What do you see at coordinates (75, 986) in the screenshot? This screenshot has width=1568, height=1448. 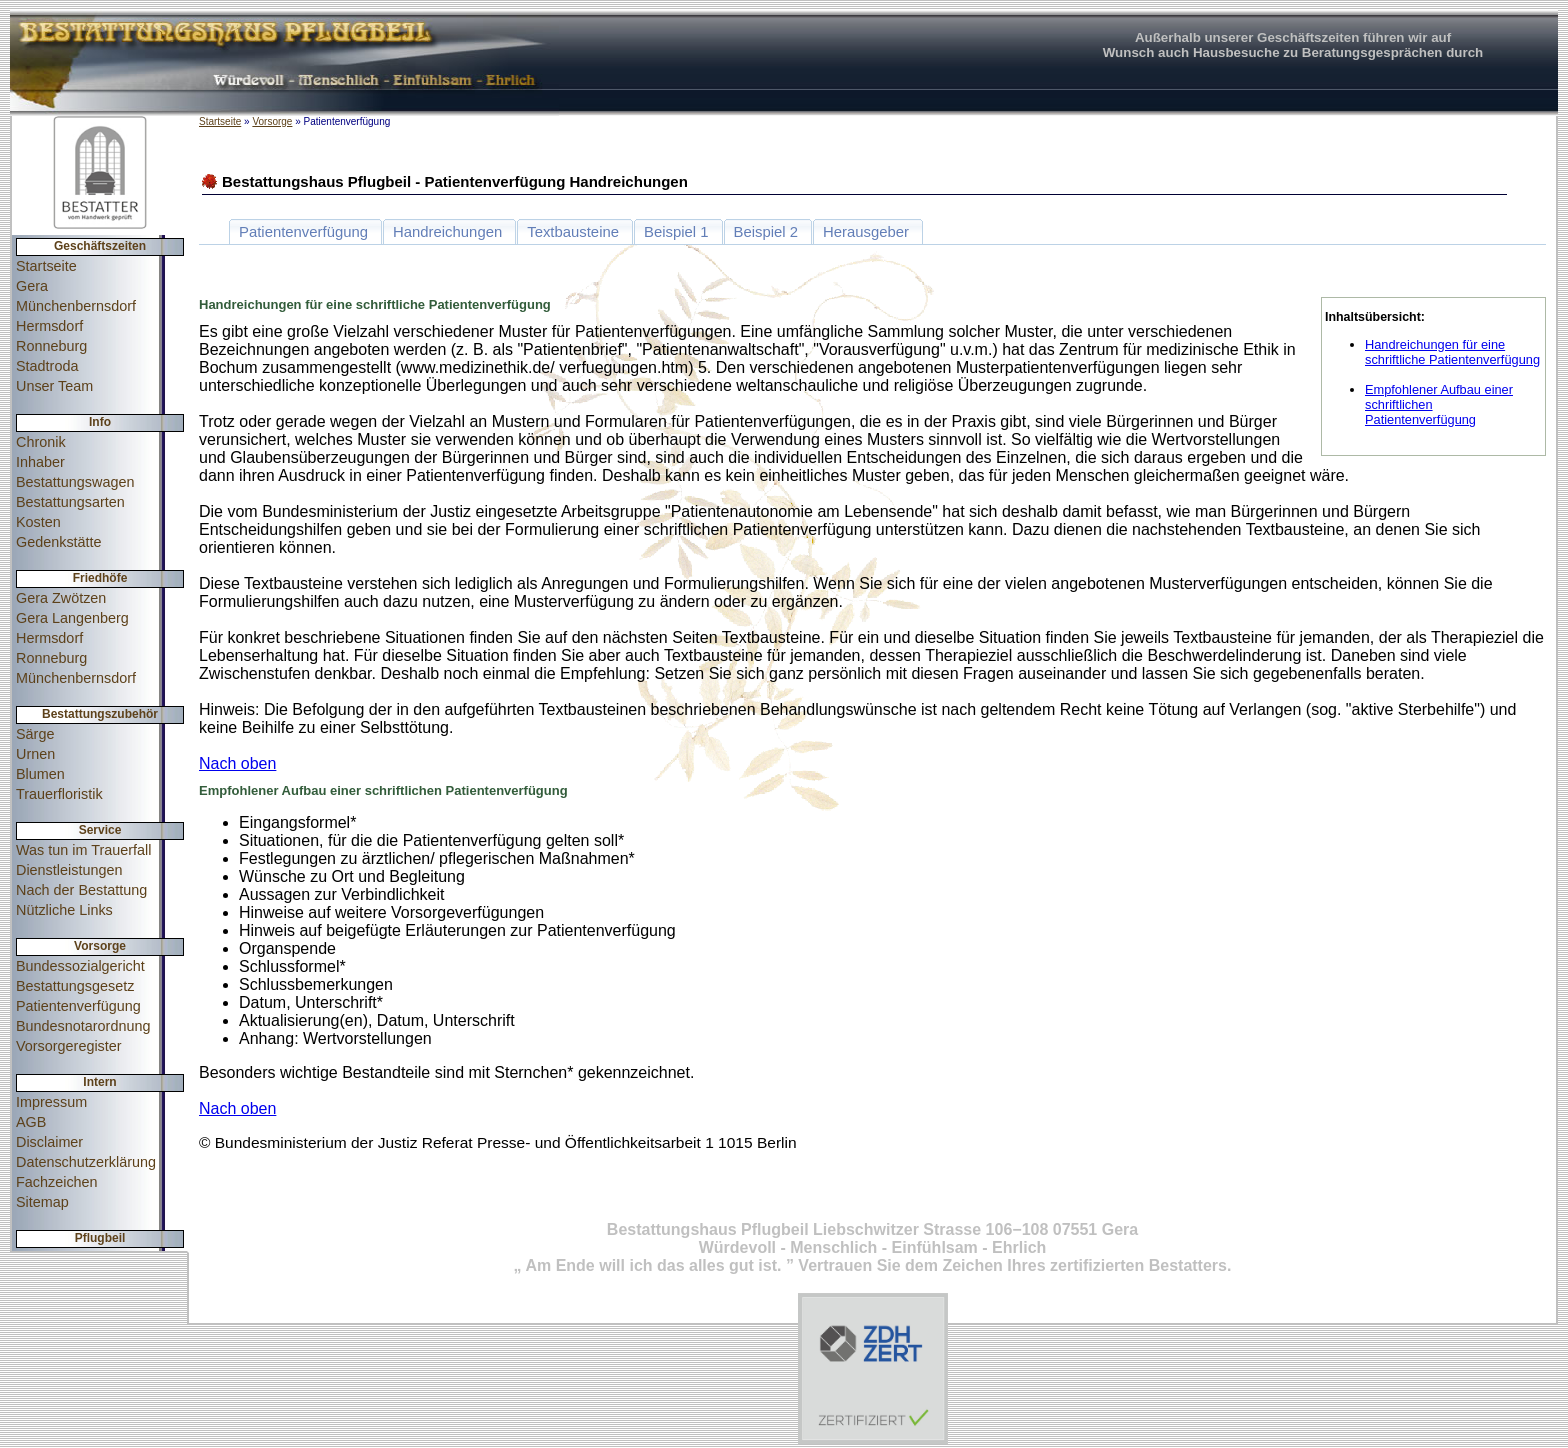 I see `Bestattungsgesetz` at bounding box center [75, 986].